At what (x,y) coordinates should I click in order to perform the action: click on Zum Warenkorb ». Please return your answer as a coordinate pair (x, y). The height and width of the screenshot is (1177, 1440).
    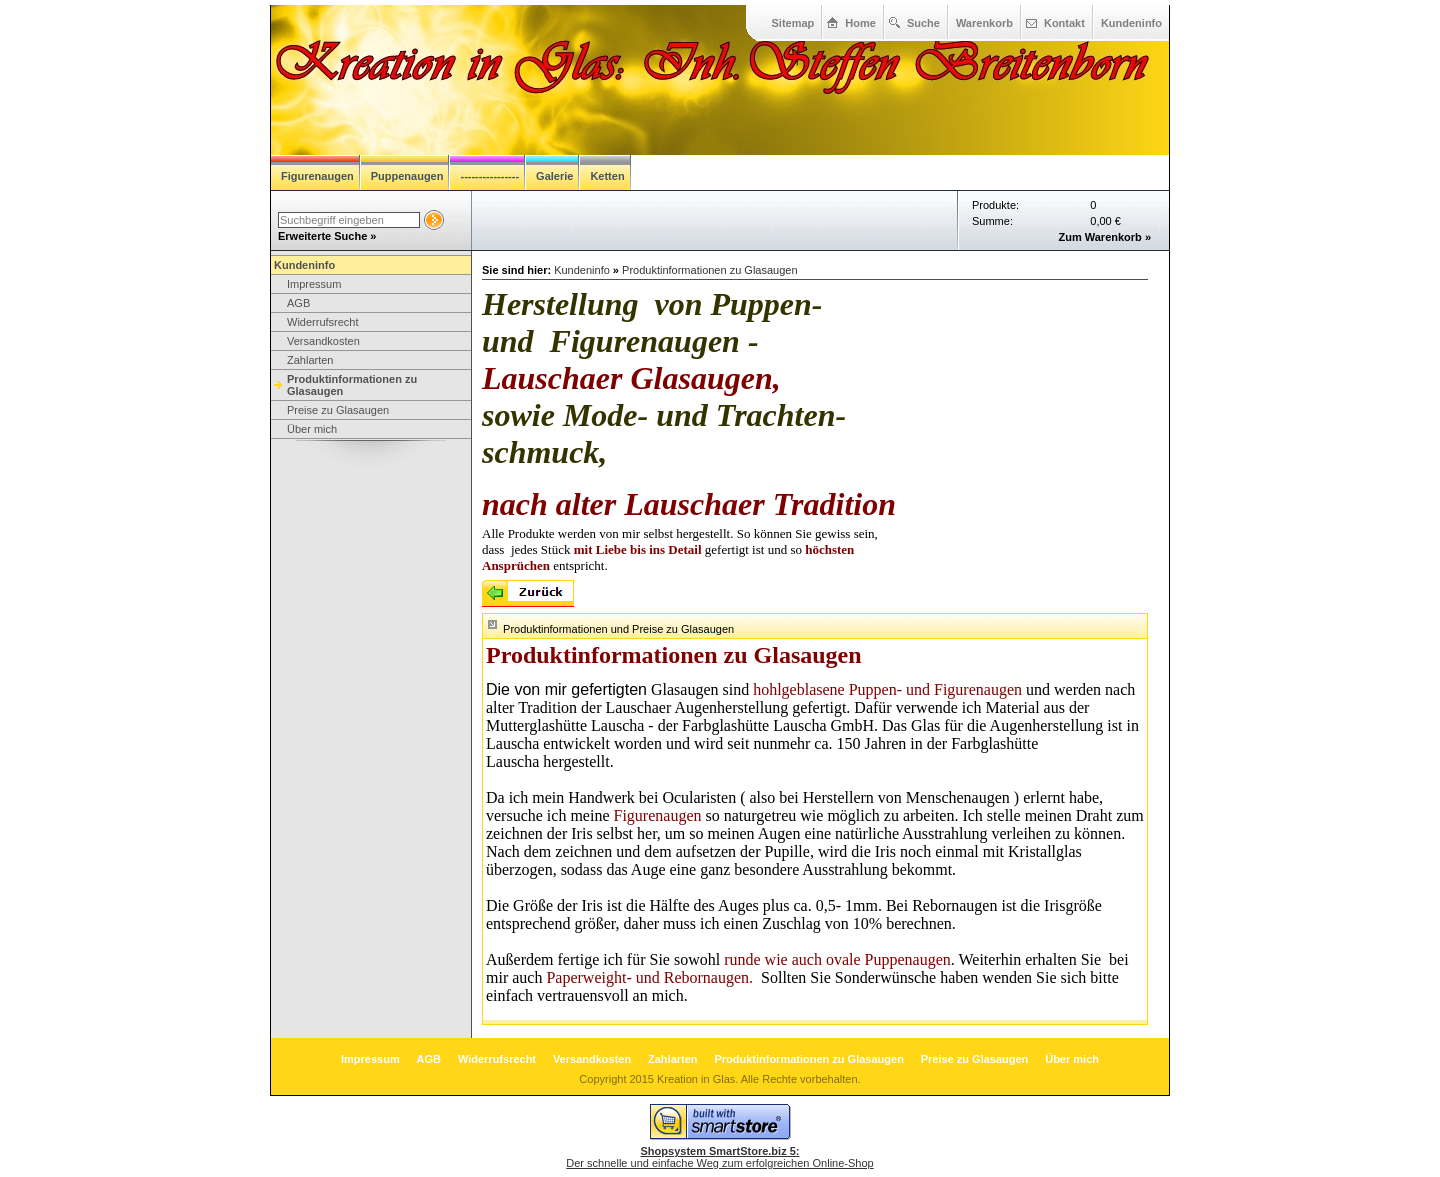
    Looking at the image, I should click on (1105, 237).